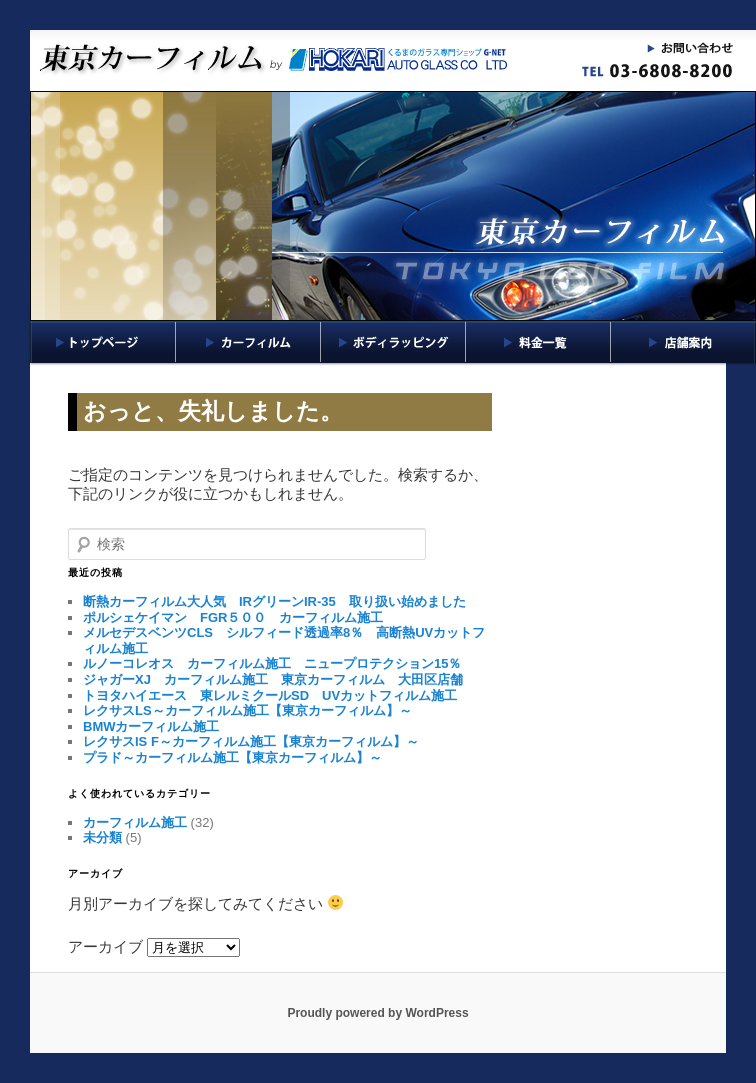  What do you see at coordinates (273, 679) in the screenshot?
I see `ジャガーXJ カーフィルム施工 東京カーフィルム 大田区店舗` at bounding box center [273, 679].